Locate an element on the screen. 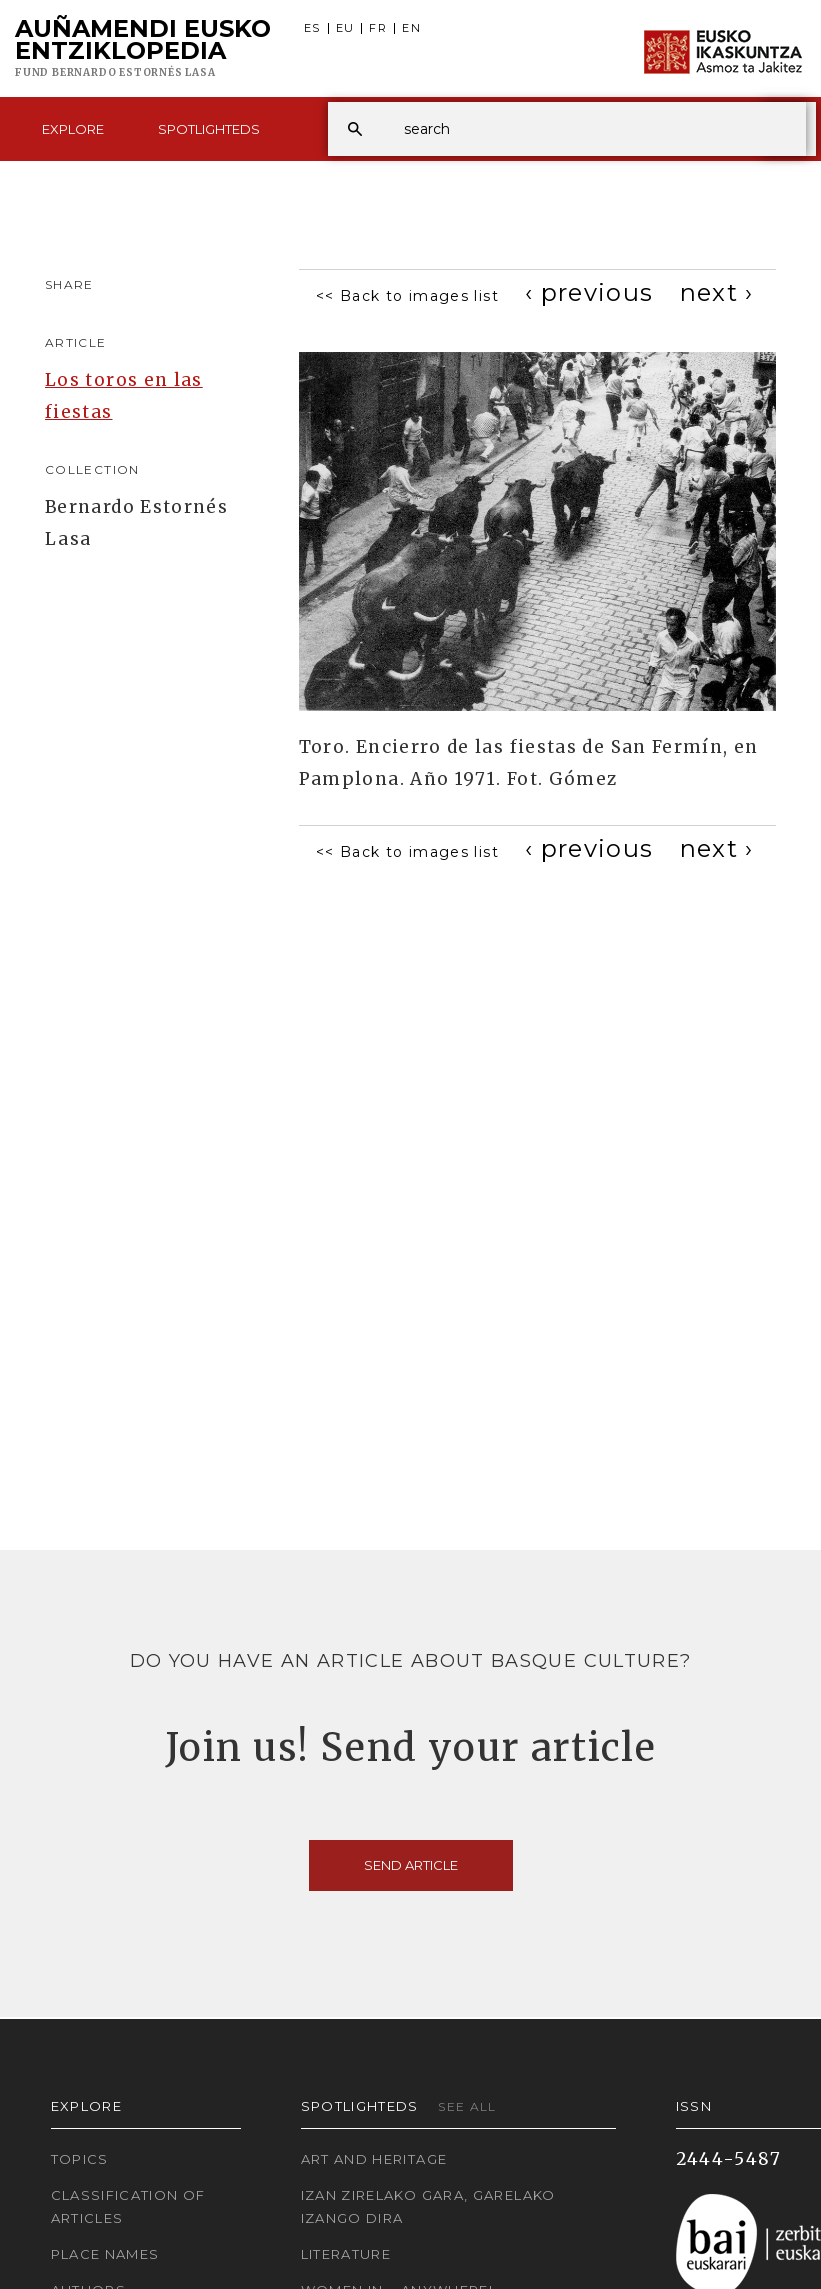 This screenshot has height=2289, width=821. Send article is located at coordinates (411, 1865).